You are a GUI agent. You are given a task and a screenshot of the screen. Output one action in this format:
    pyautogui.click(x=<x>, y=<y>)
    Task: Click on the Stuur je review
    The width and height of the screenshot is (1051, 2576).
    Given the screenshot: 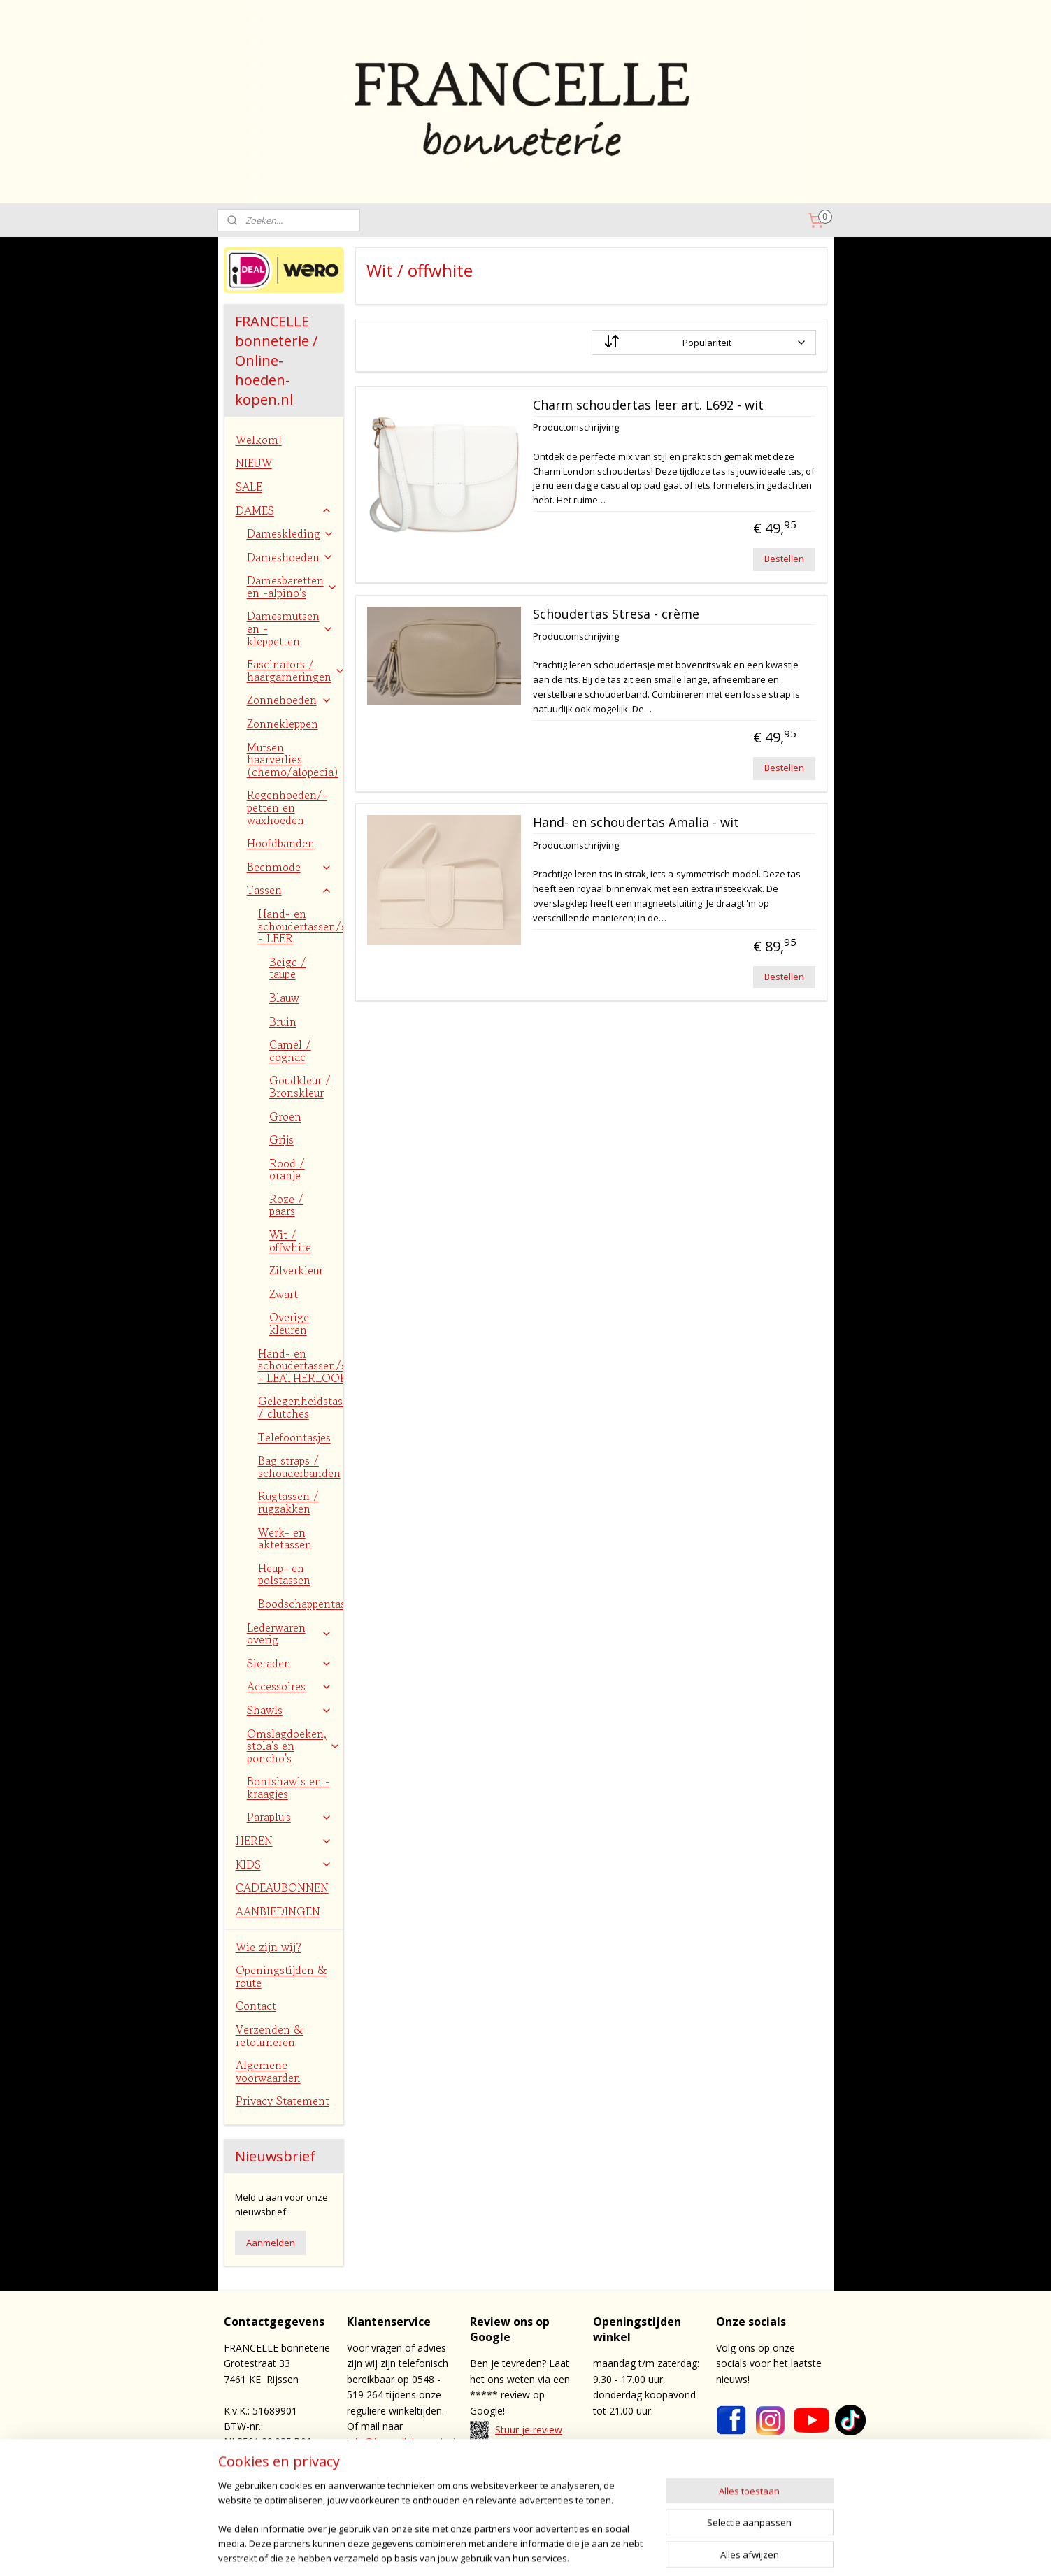 What is the action you would take?
    pyautogui.click(x=528, y=2429)
    